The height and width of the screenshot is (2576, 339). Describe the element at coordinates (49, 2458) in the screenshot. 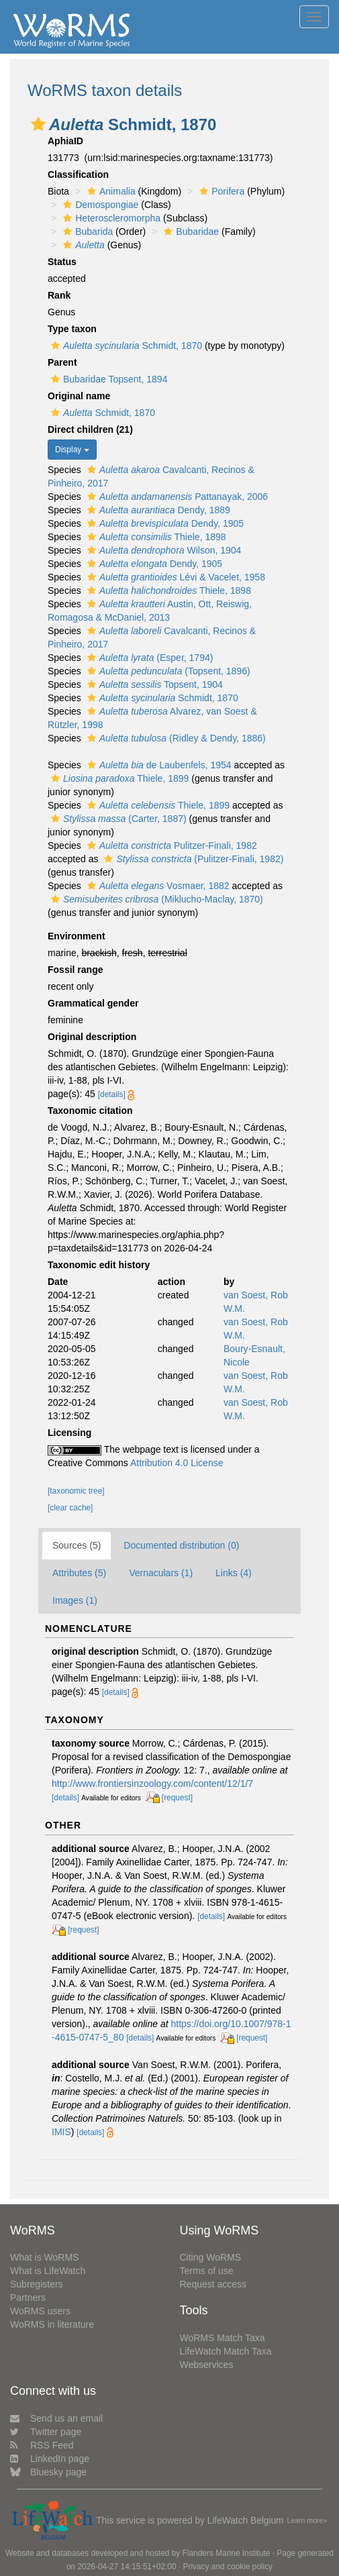

I see `LinkedIn page` at that location.